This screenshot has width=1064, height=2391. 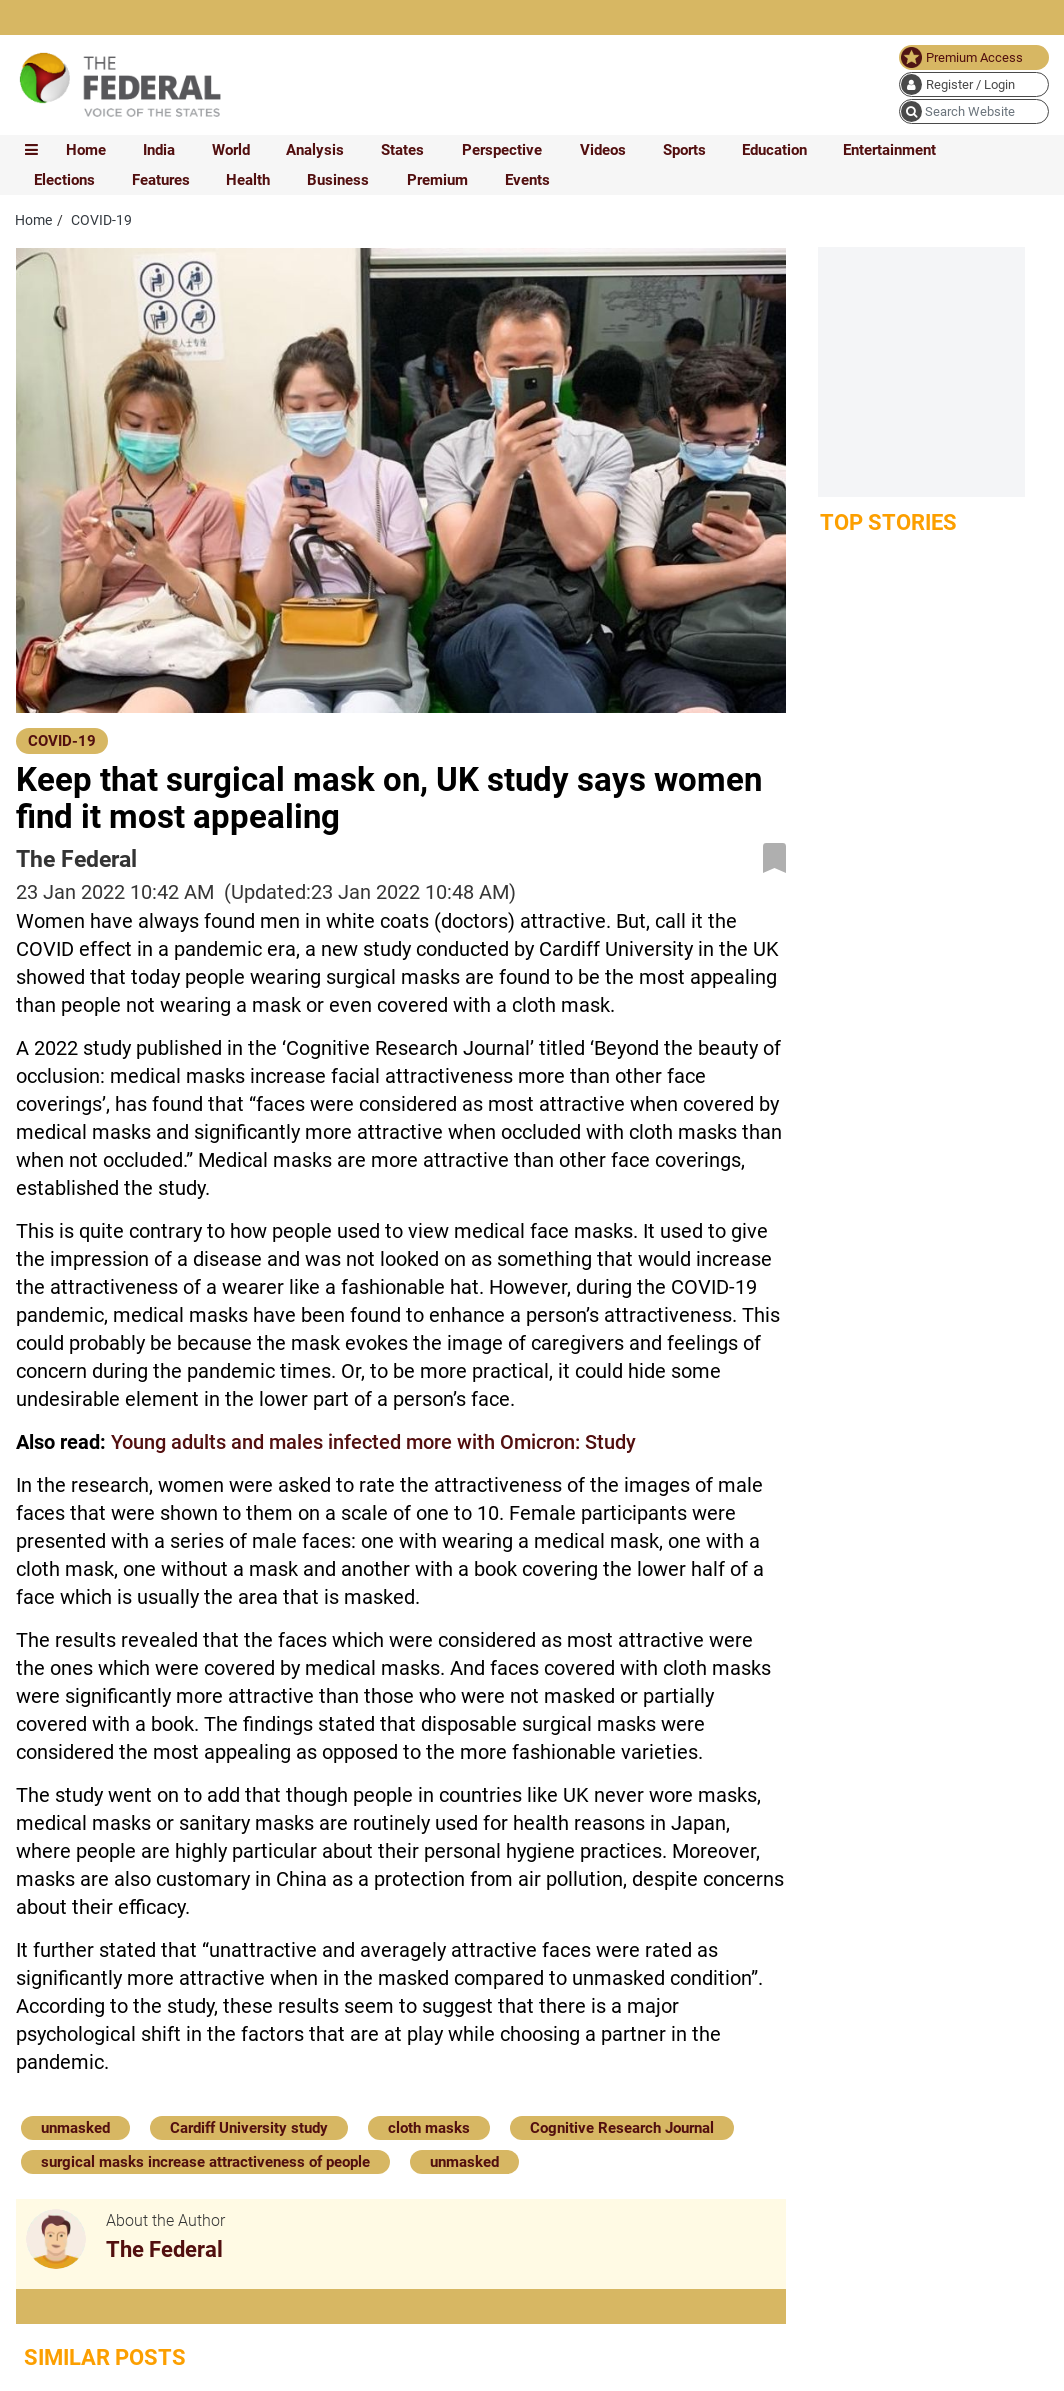 I want to click on Cardiff University study, so click(x=249, y=2128).